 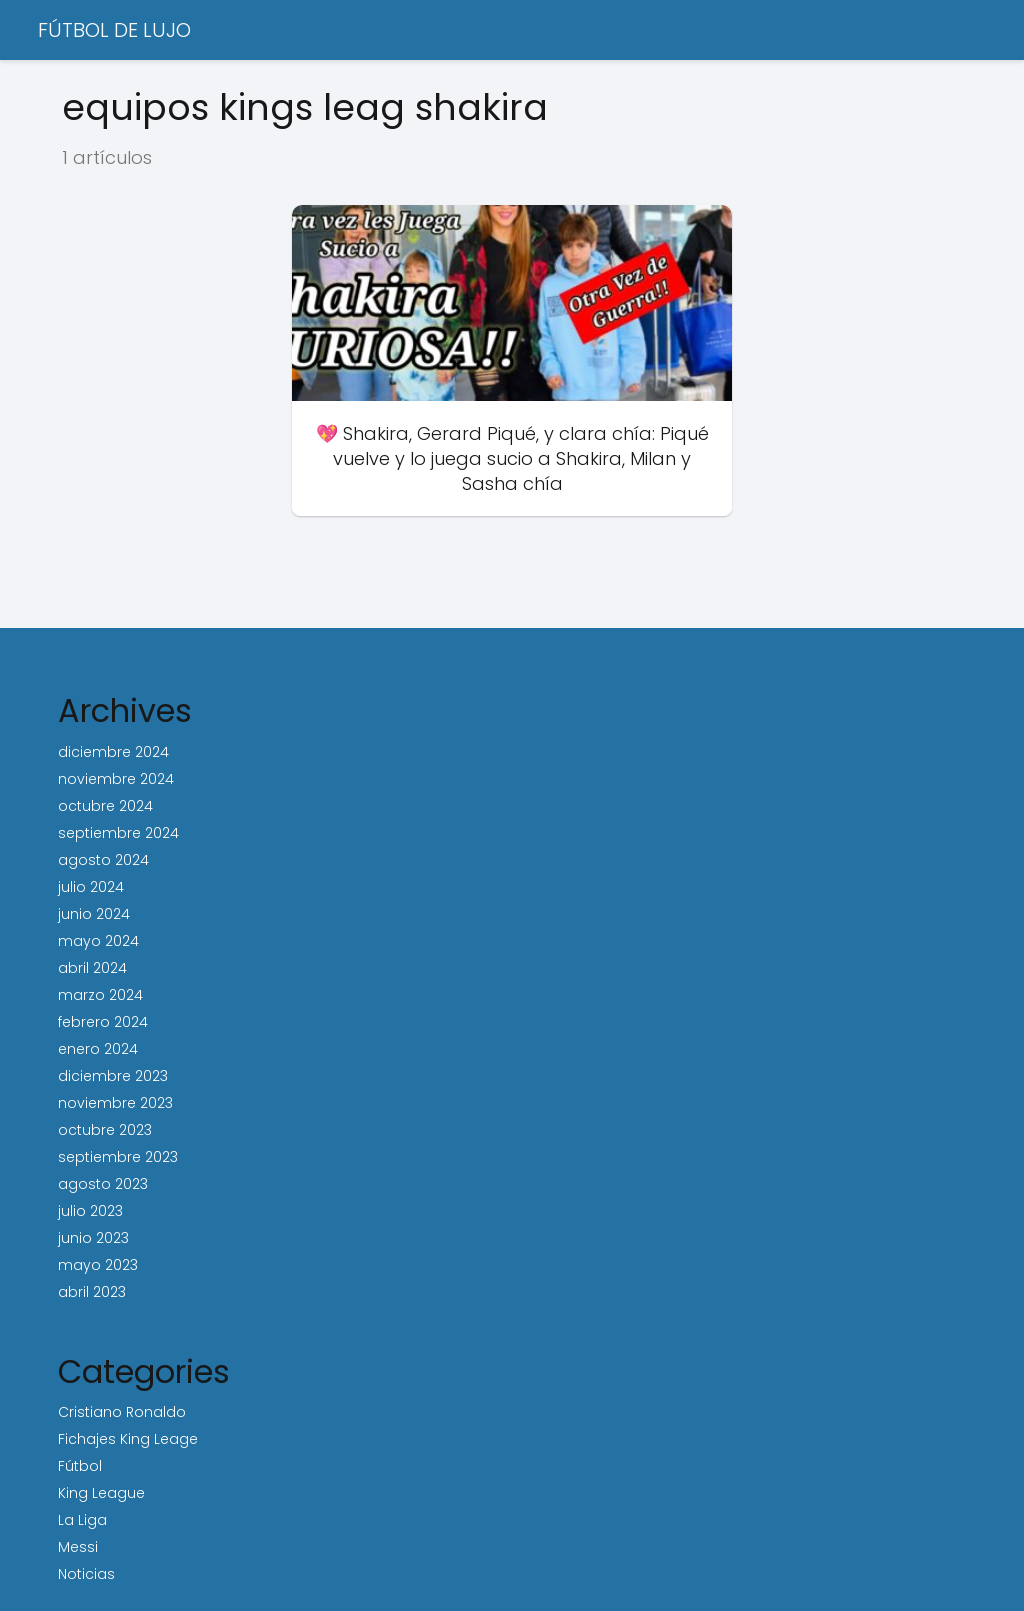 I want to click on Fútbol, so click(x=80, y=1466).